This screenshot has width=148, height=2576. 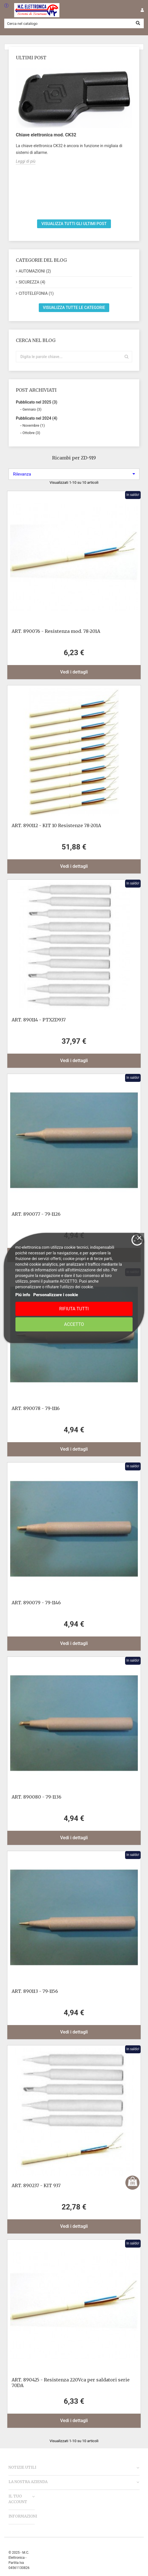 What do you see at coordinates (56, 631) in the screenshot?
I see `ART. 890076 - Resistenza mod. 78-201A` at bounding box center [56, 631].